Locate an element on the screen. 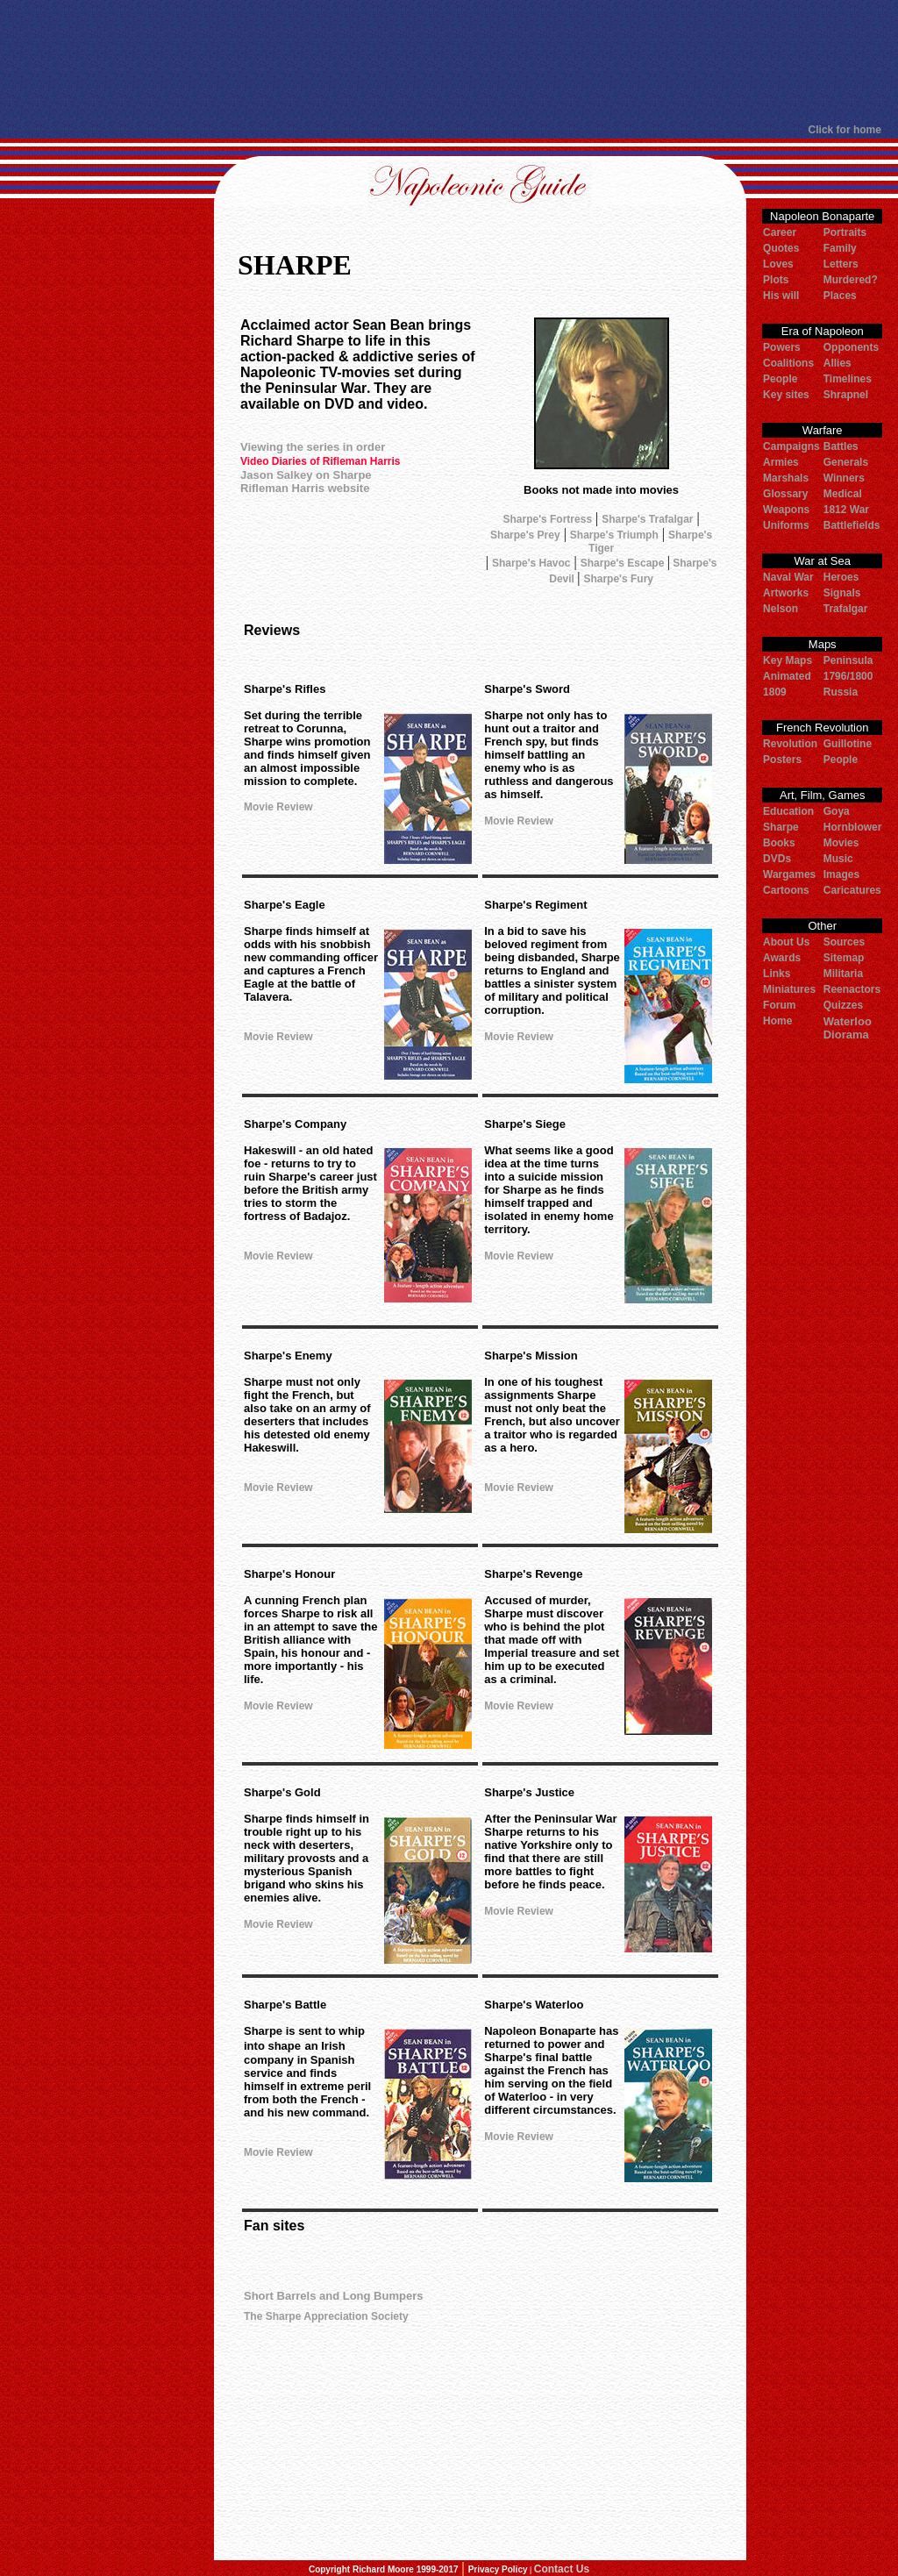 This screenshot has height=2576, width=898. Home is located at coordinates (777, 1021).